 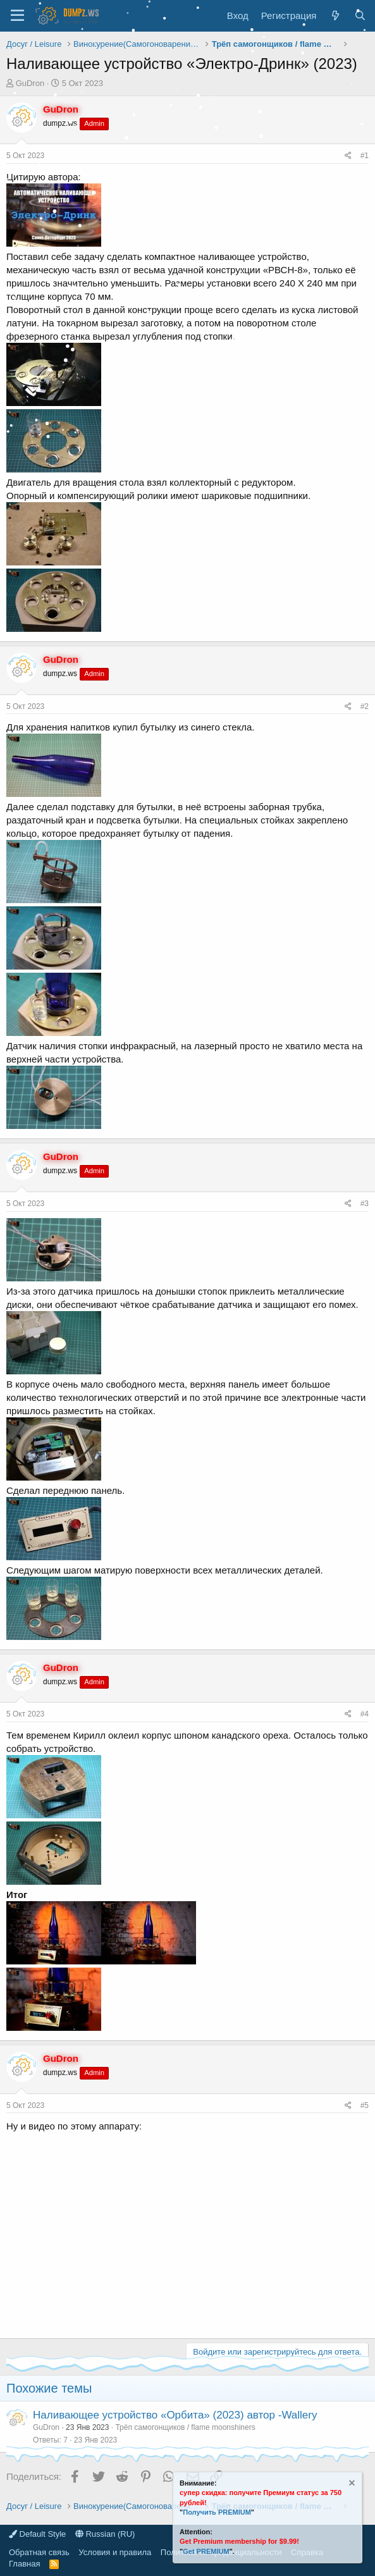 What do you see at coordinates (217, 2512) in the screenshot?
I see `Получить PREMIUM` at bounding box center [217, 2512].